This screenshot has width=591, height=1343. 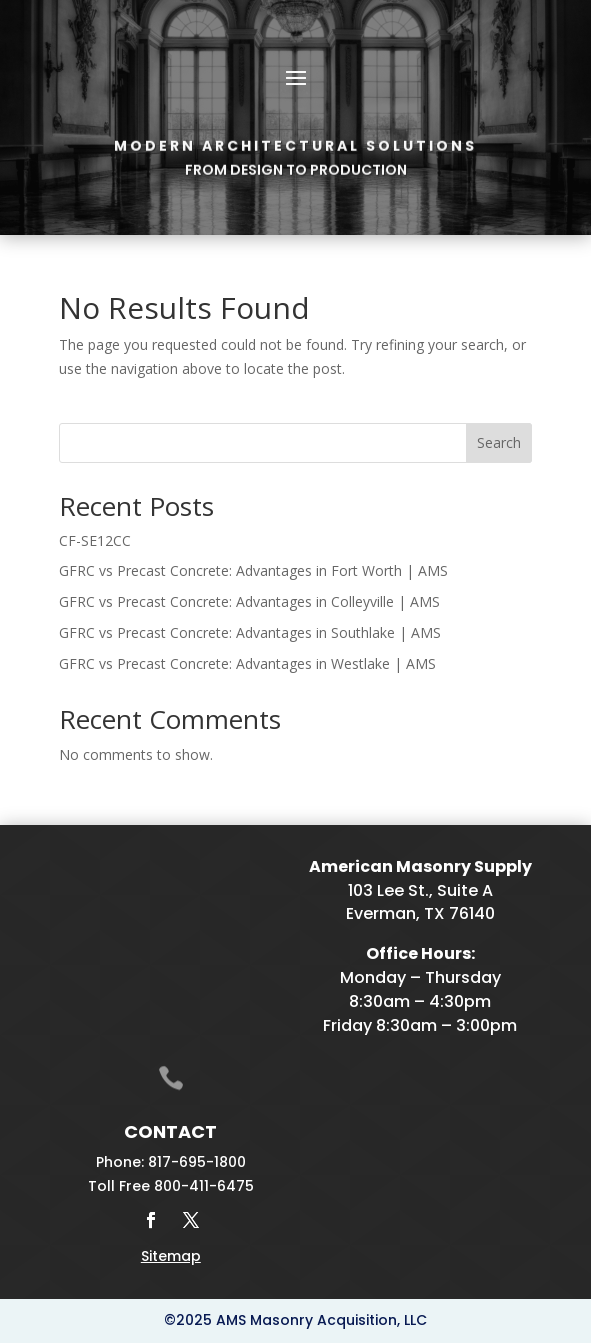 What do you see at coordinates (247, 663) in the screenshot?
I see `GFRC vs Precast Concrete: Advantages in Westlake | AMS` at bounding box center [247, 663].